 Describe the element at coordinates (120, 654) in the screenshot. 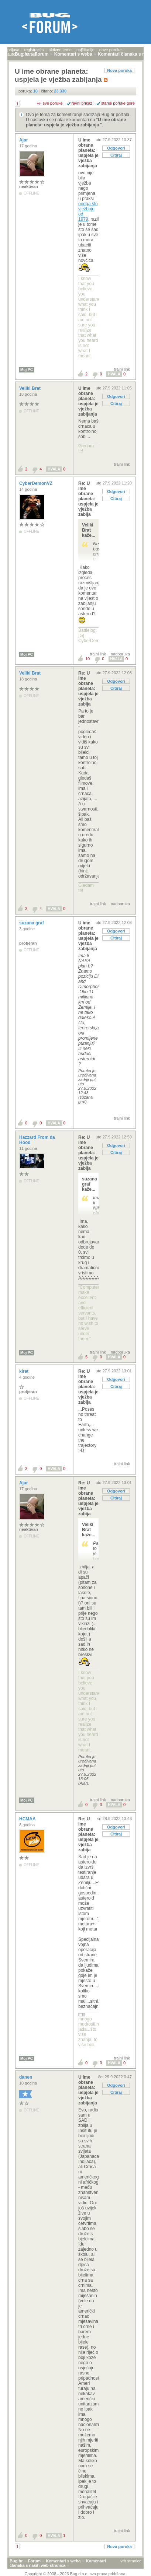

I see `nadporuka` at that location.